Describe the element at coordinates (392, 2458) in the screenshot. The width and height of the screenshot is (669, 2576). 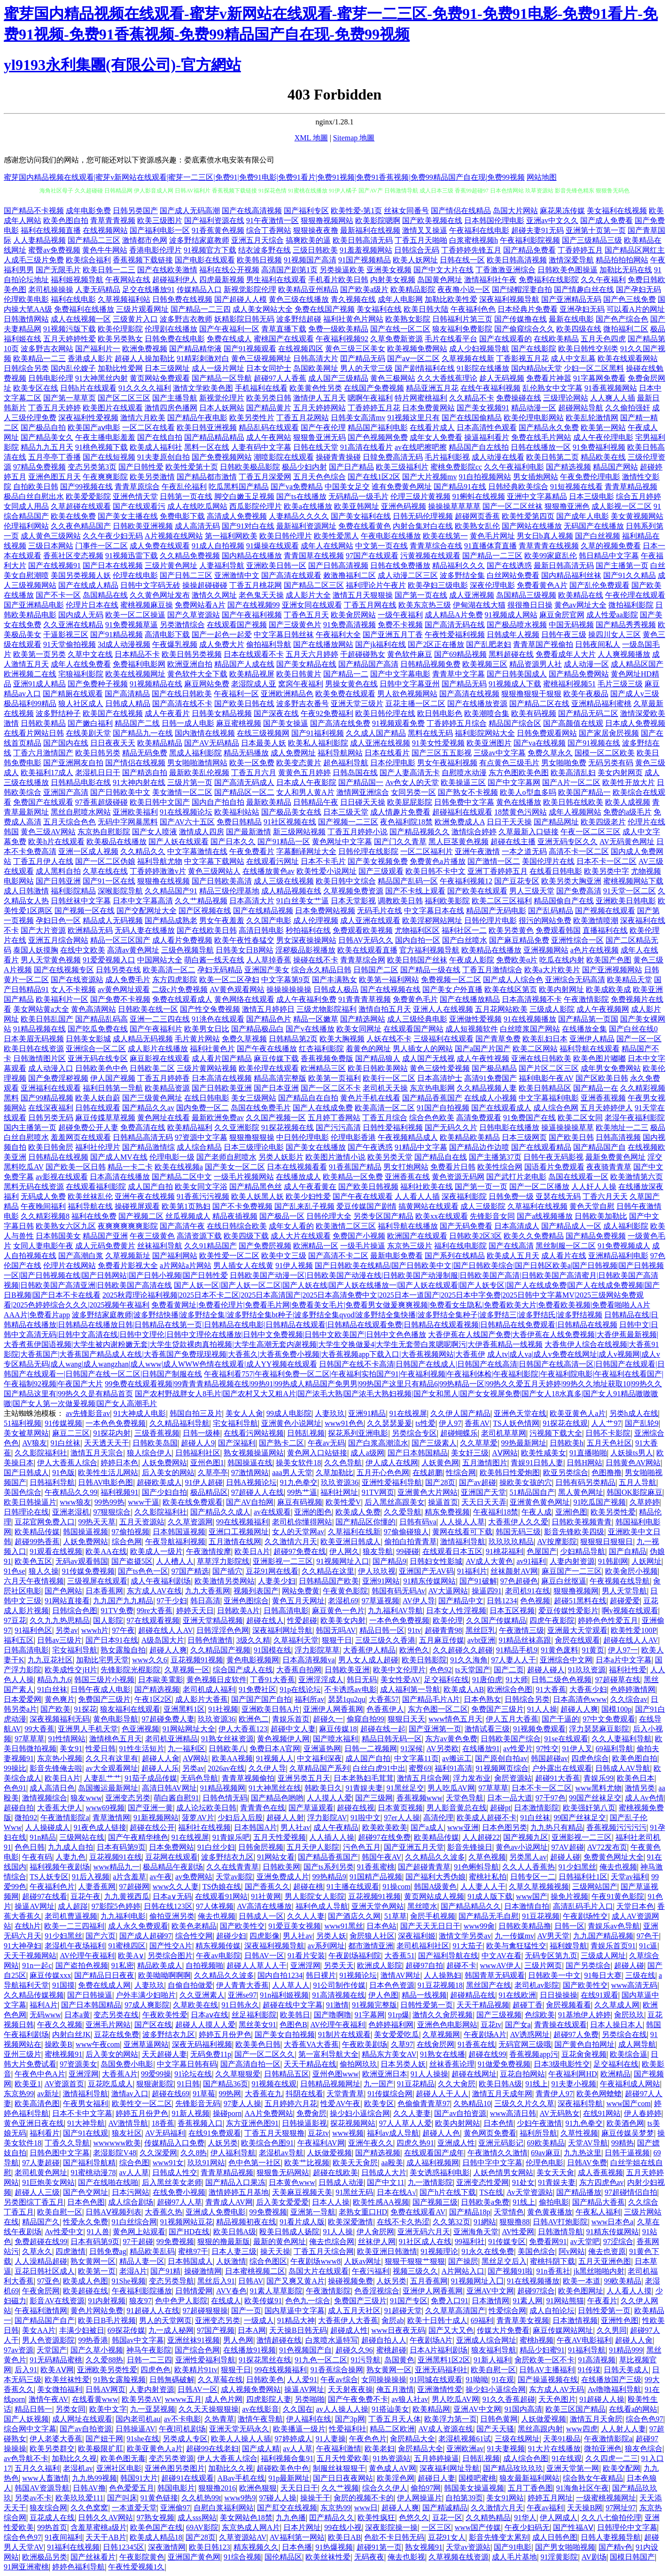
I see `91热资源站` at that location.